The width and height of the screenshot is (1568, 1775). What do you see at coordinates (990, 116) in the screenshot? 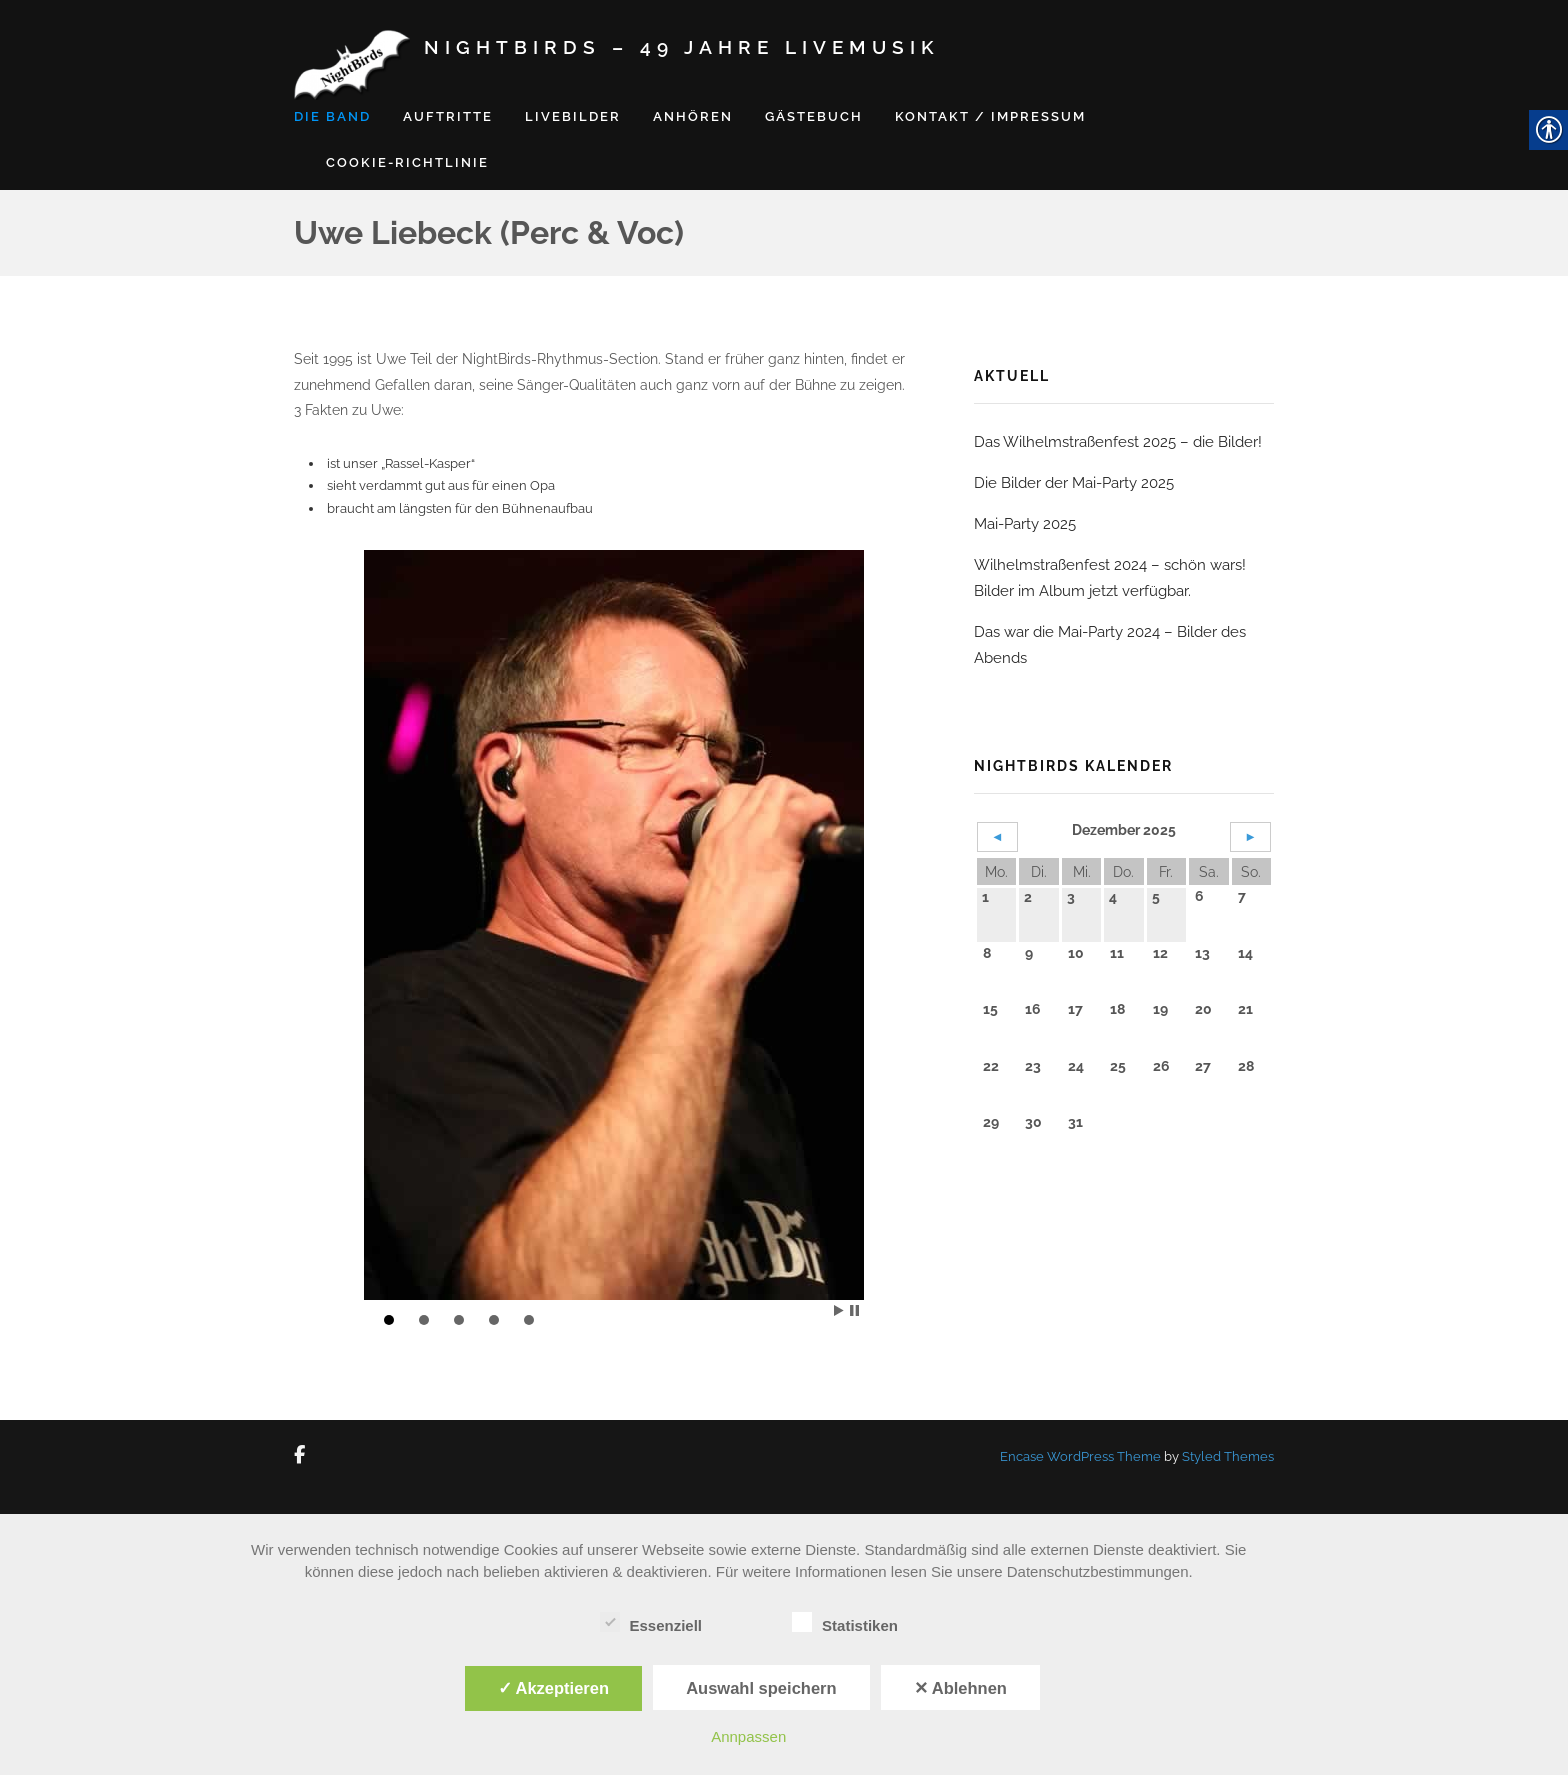
I see `Kontakt / Impressum [link]` at bounding box center [990, 116].